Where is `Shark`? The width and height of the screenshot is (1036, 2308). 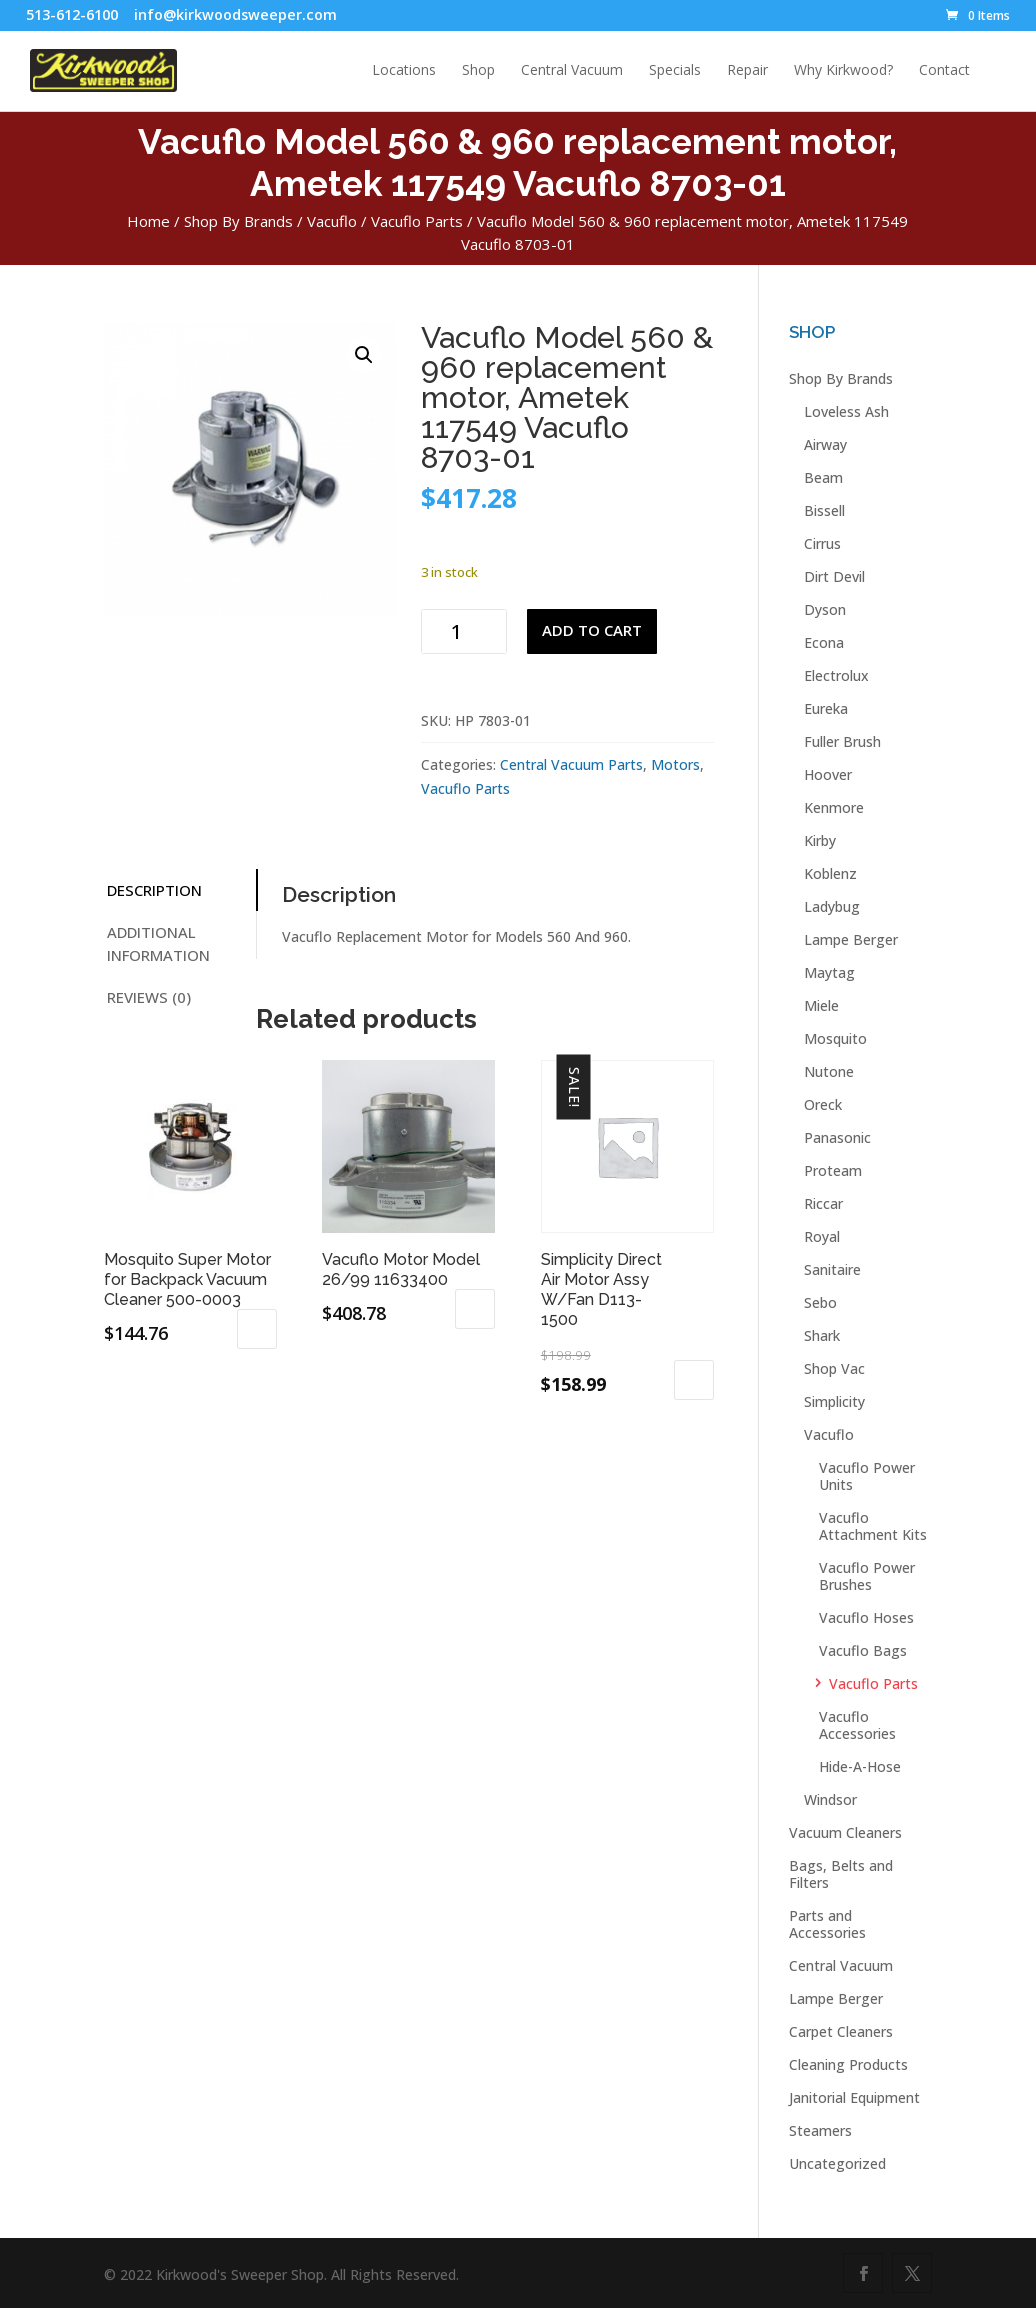
Shark is located at coordinates (822, 1335).